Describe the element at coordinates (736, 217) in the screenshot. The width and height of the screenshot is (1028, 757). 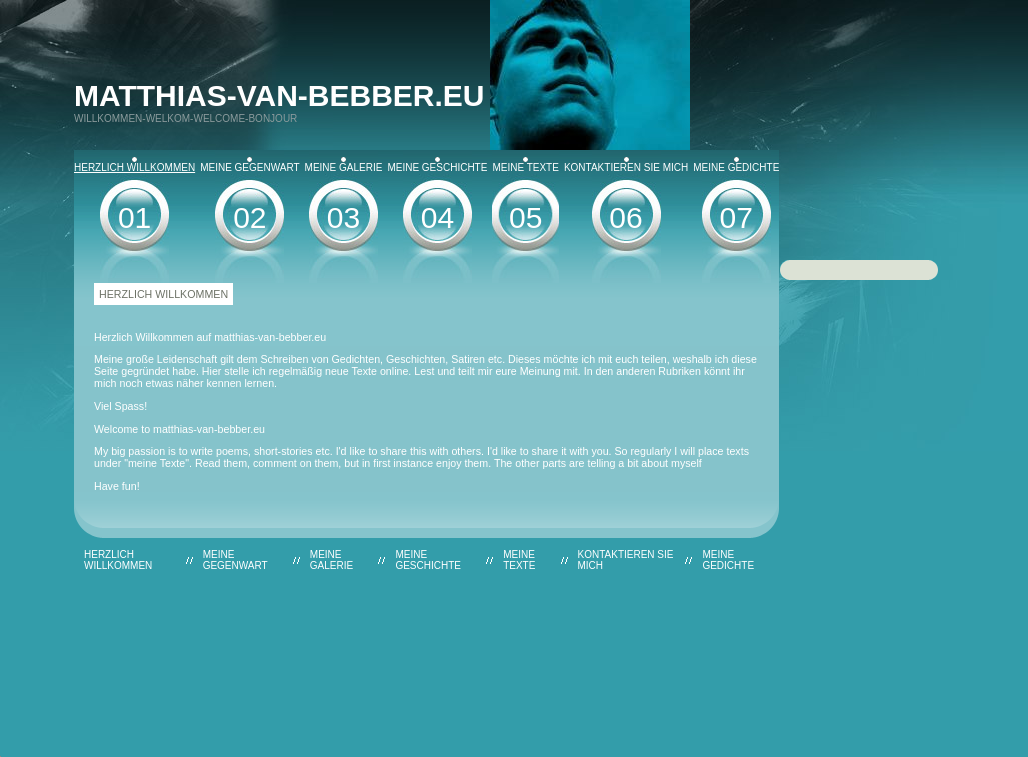
I see `07` at that location.